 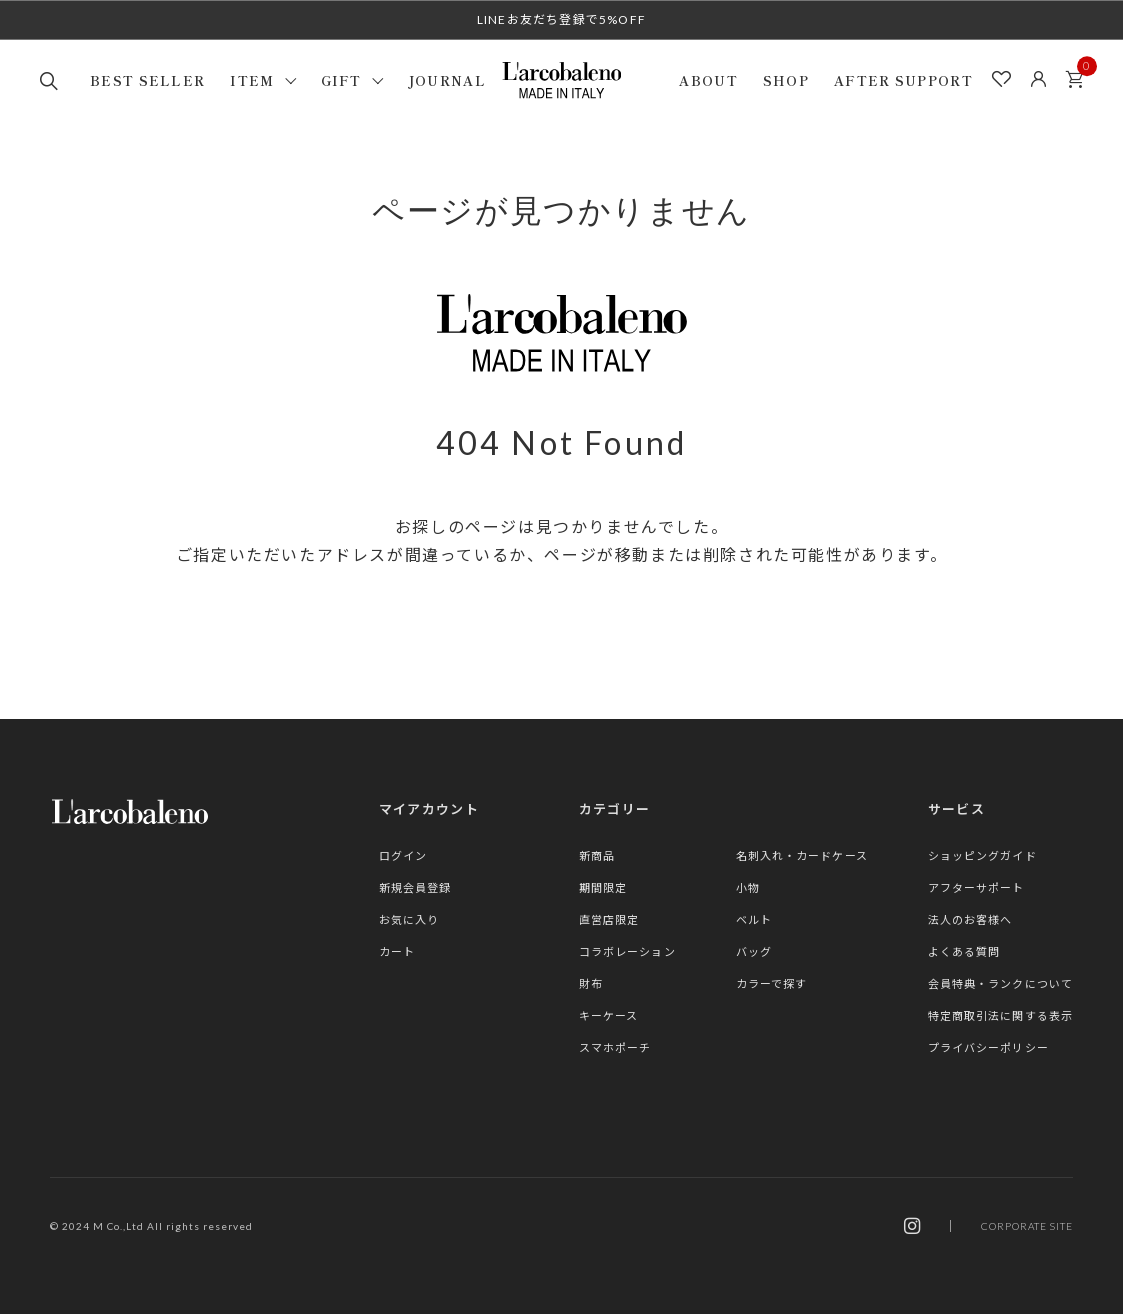 I want to click on ショッピングガイド, so click(x=982, y=855).